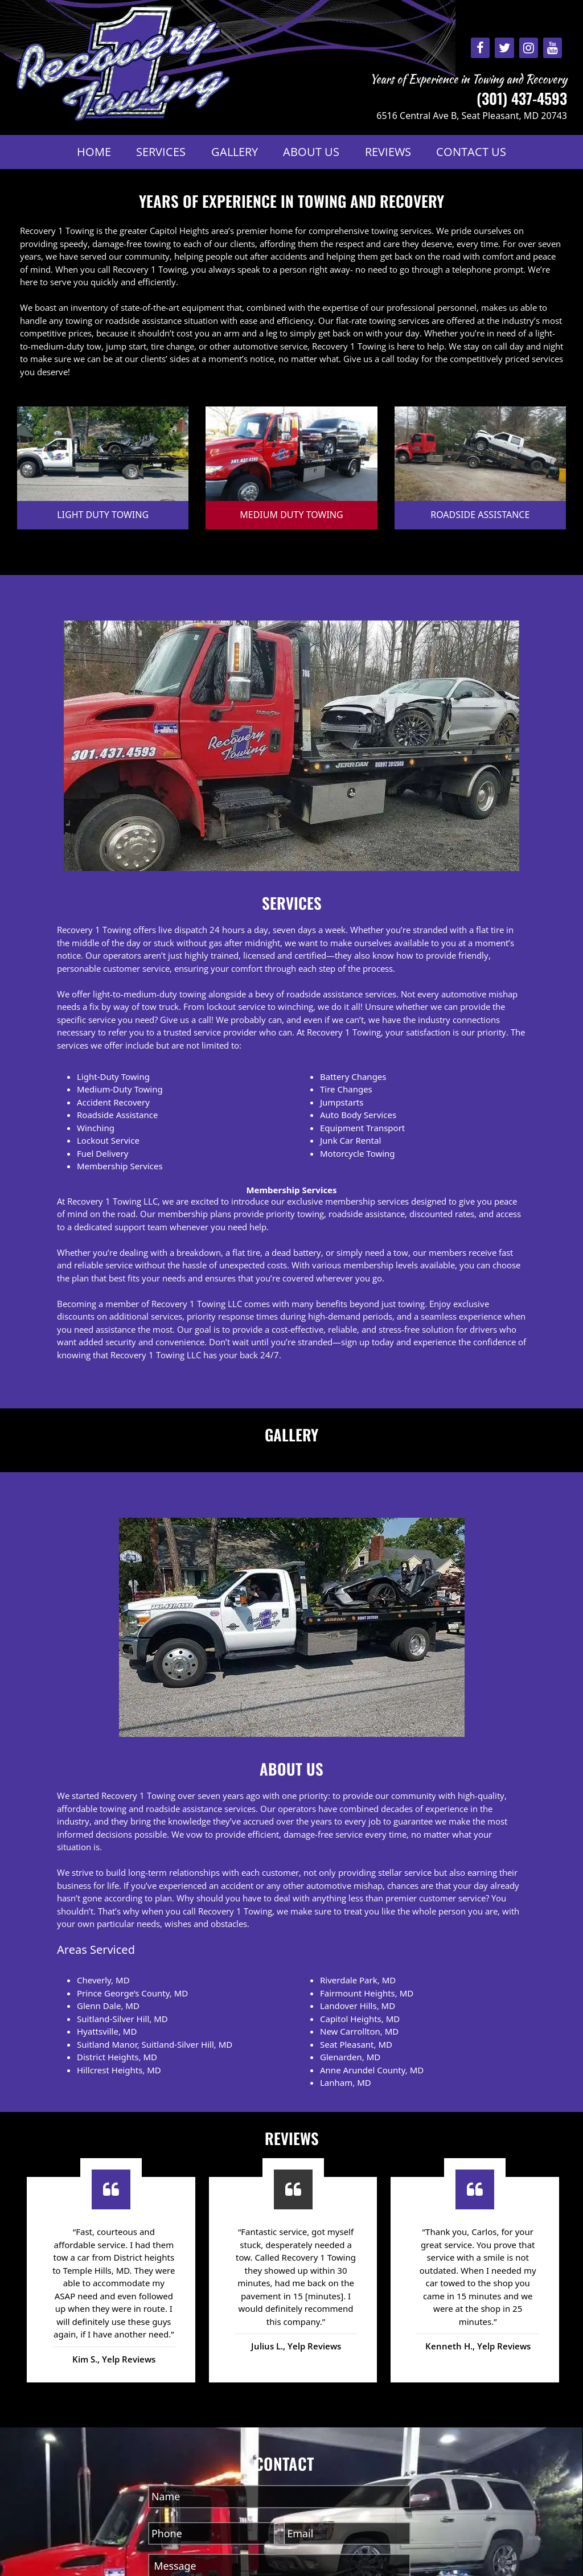 Image resolution: width=583 pixels, height=2576 pixels. What do you see at coordinates (471, 151) in the screenshot?
I see `Contact Us` at bounding box center [471, 151].